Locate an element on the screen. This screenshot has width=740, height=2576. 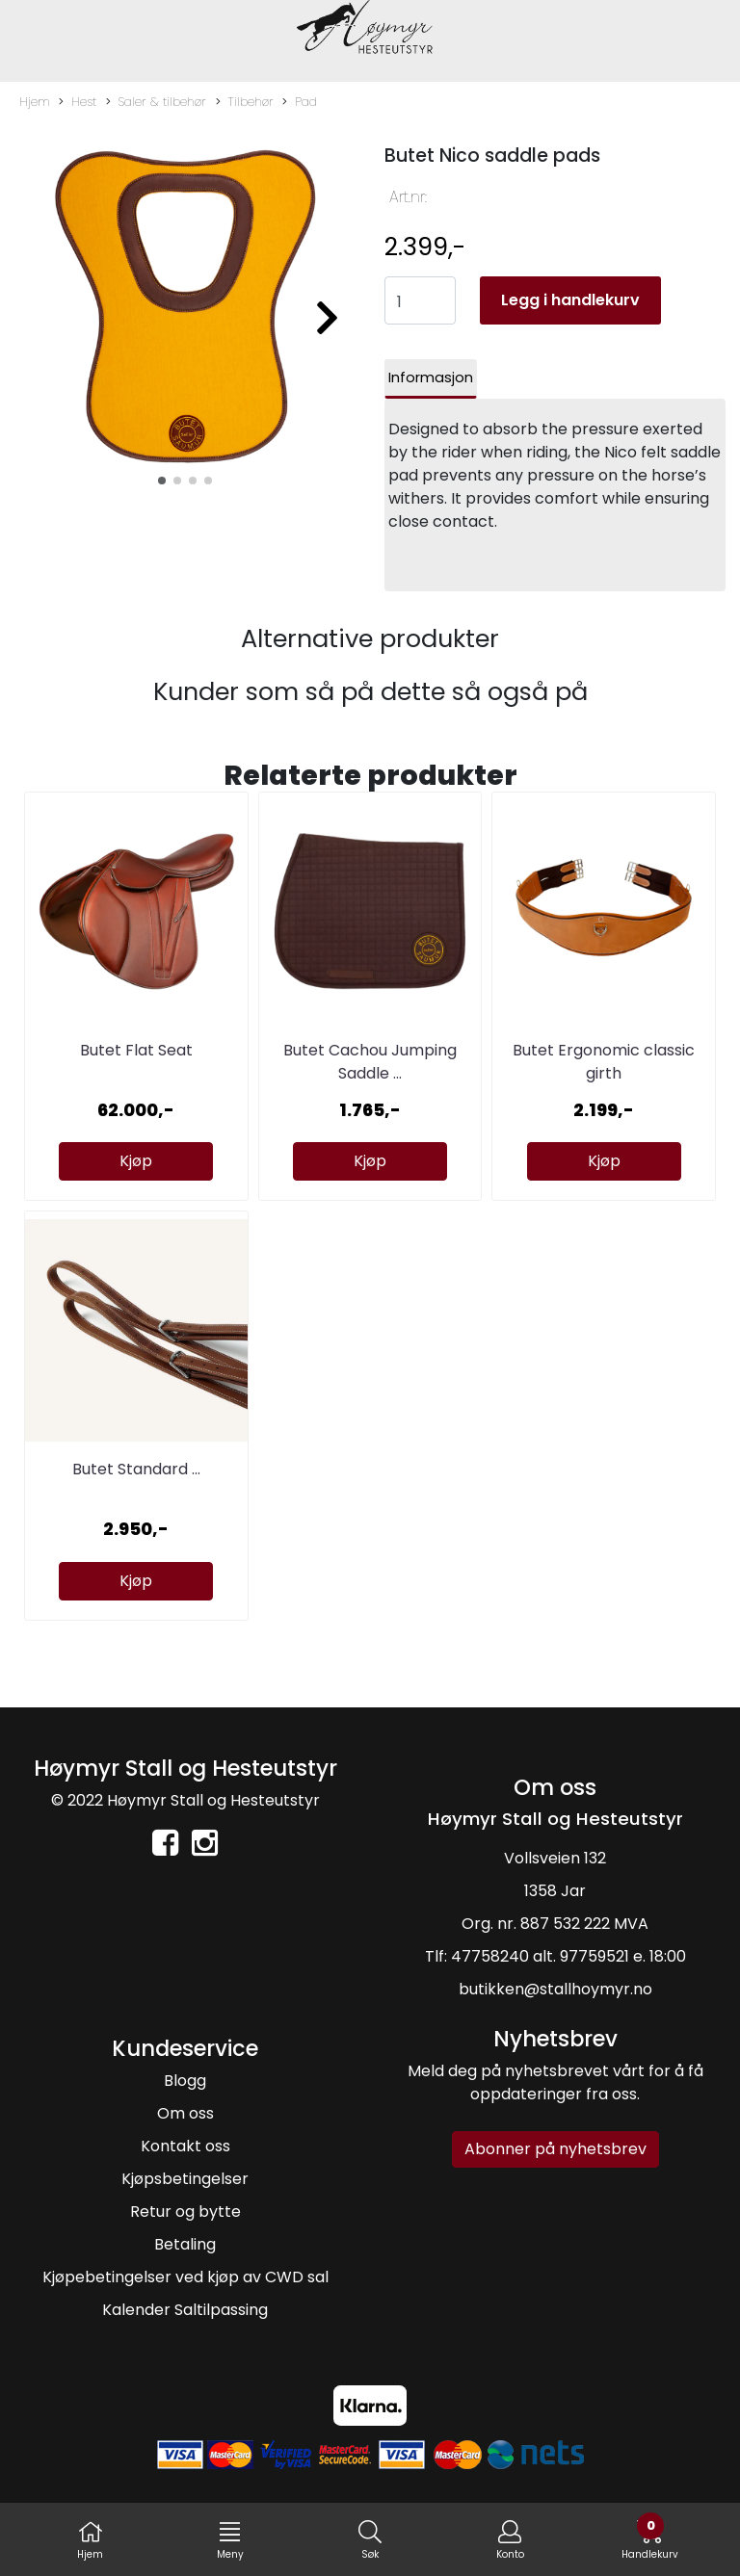
Blogg is located at coordinates (185, 2080).